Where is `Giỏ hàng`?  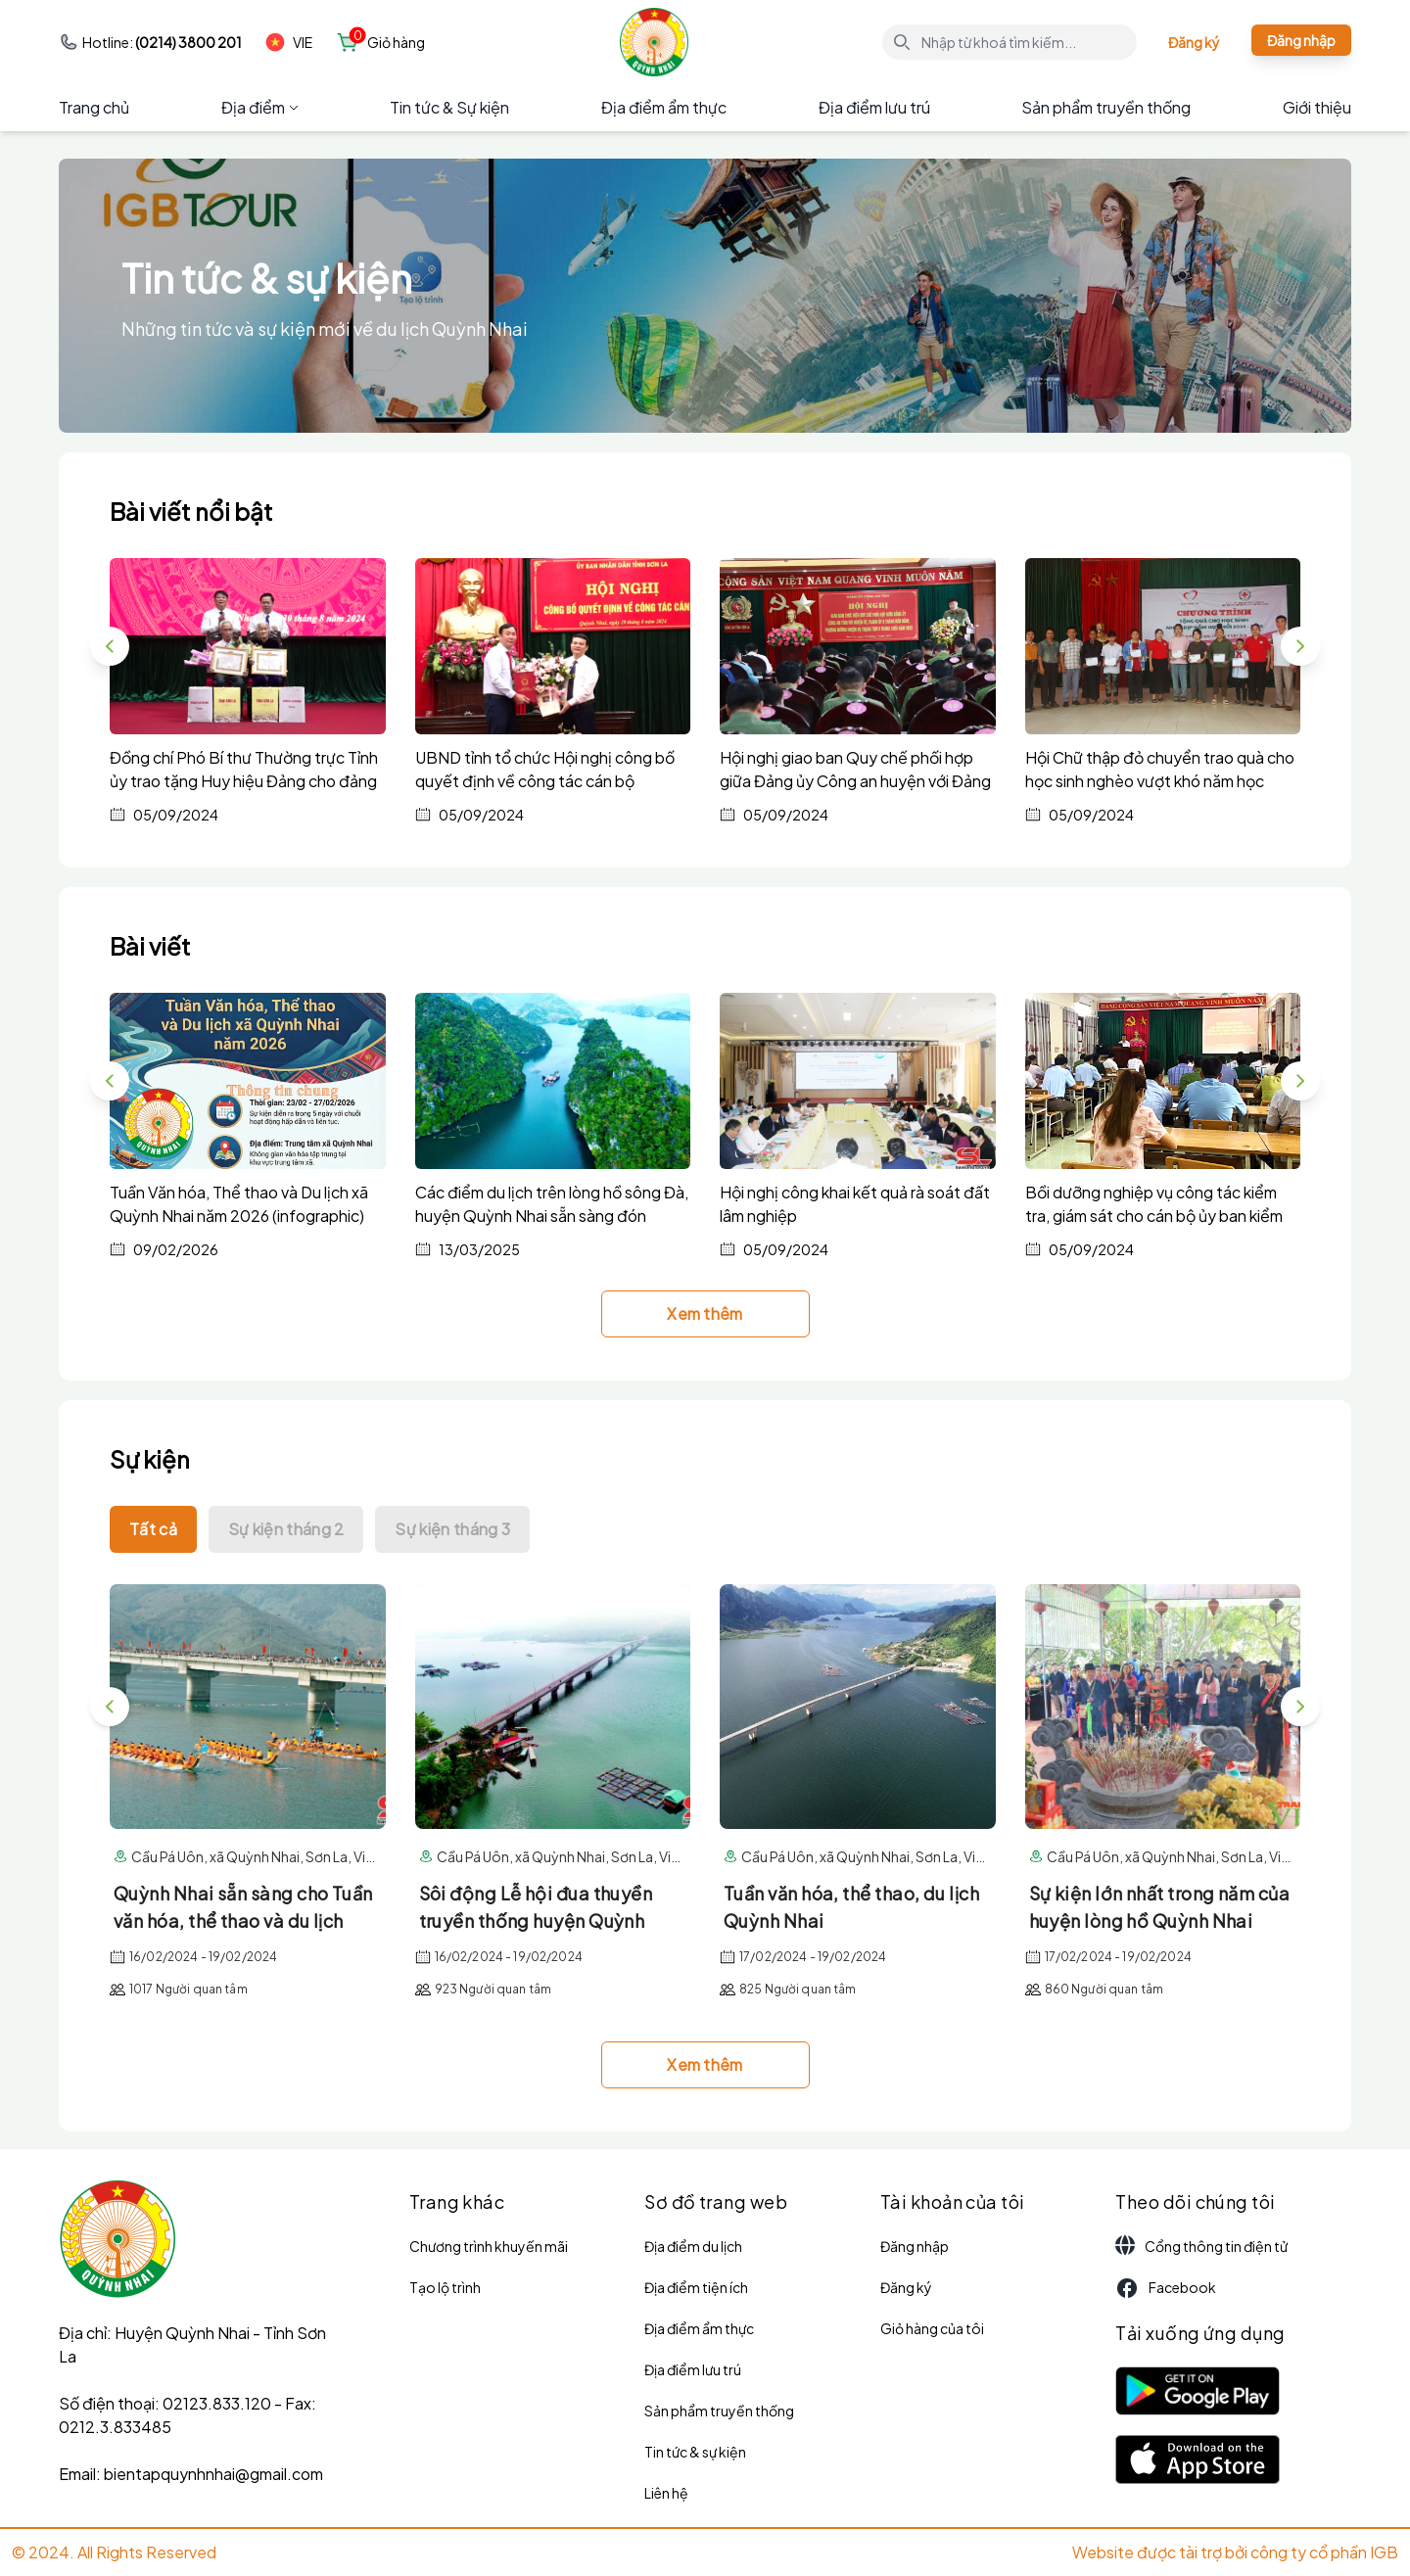
Giỏ hàng is located at coordinates (396, 42).